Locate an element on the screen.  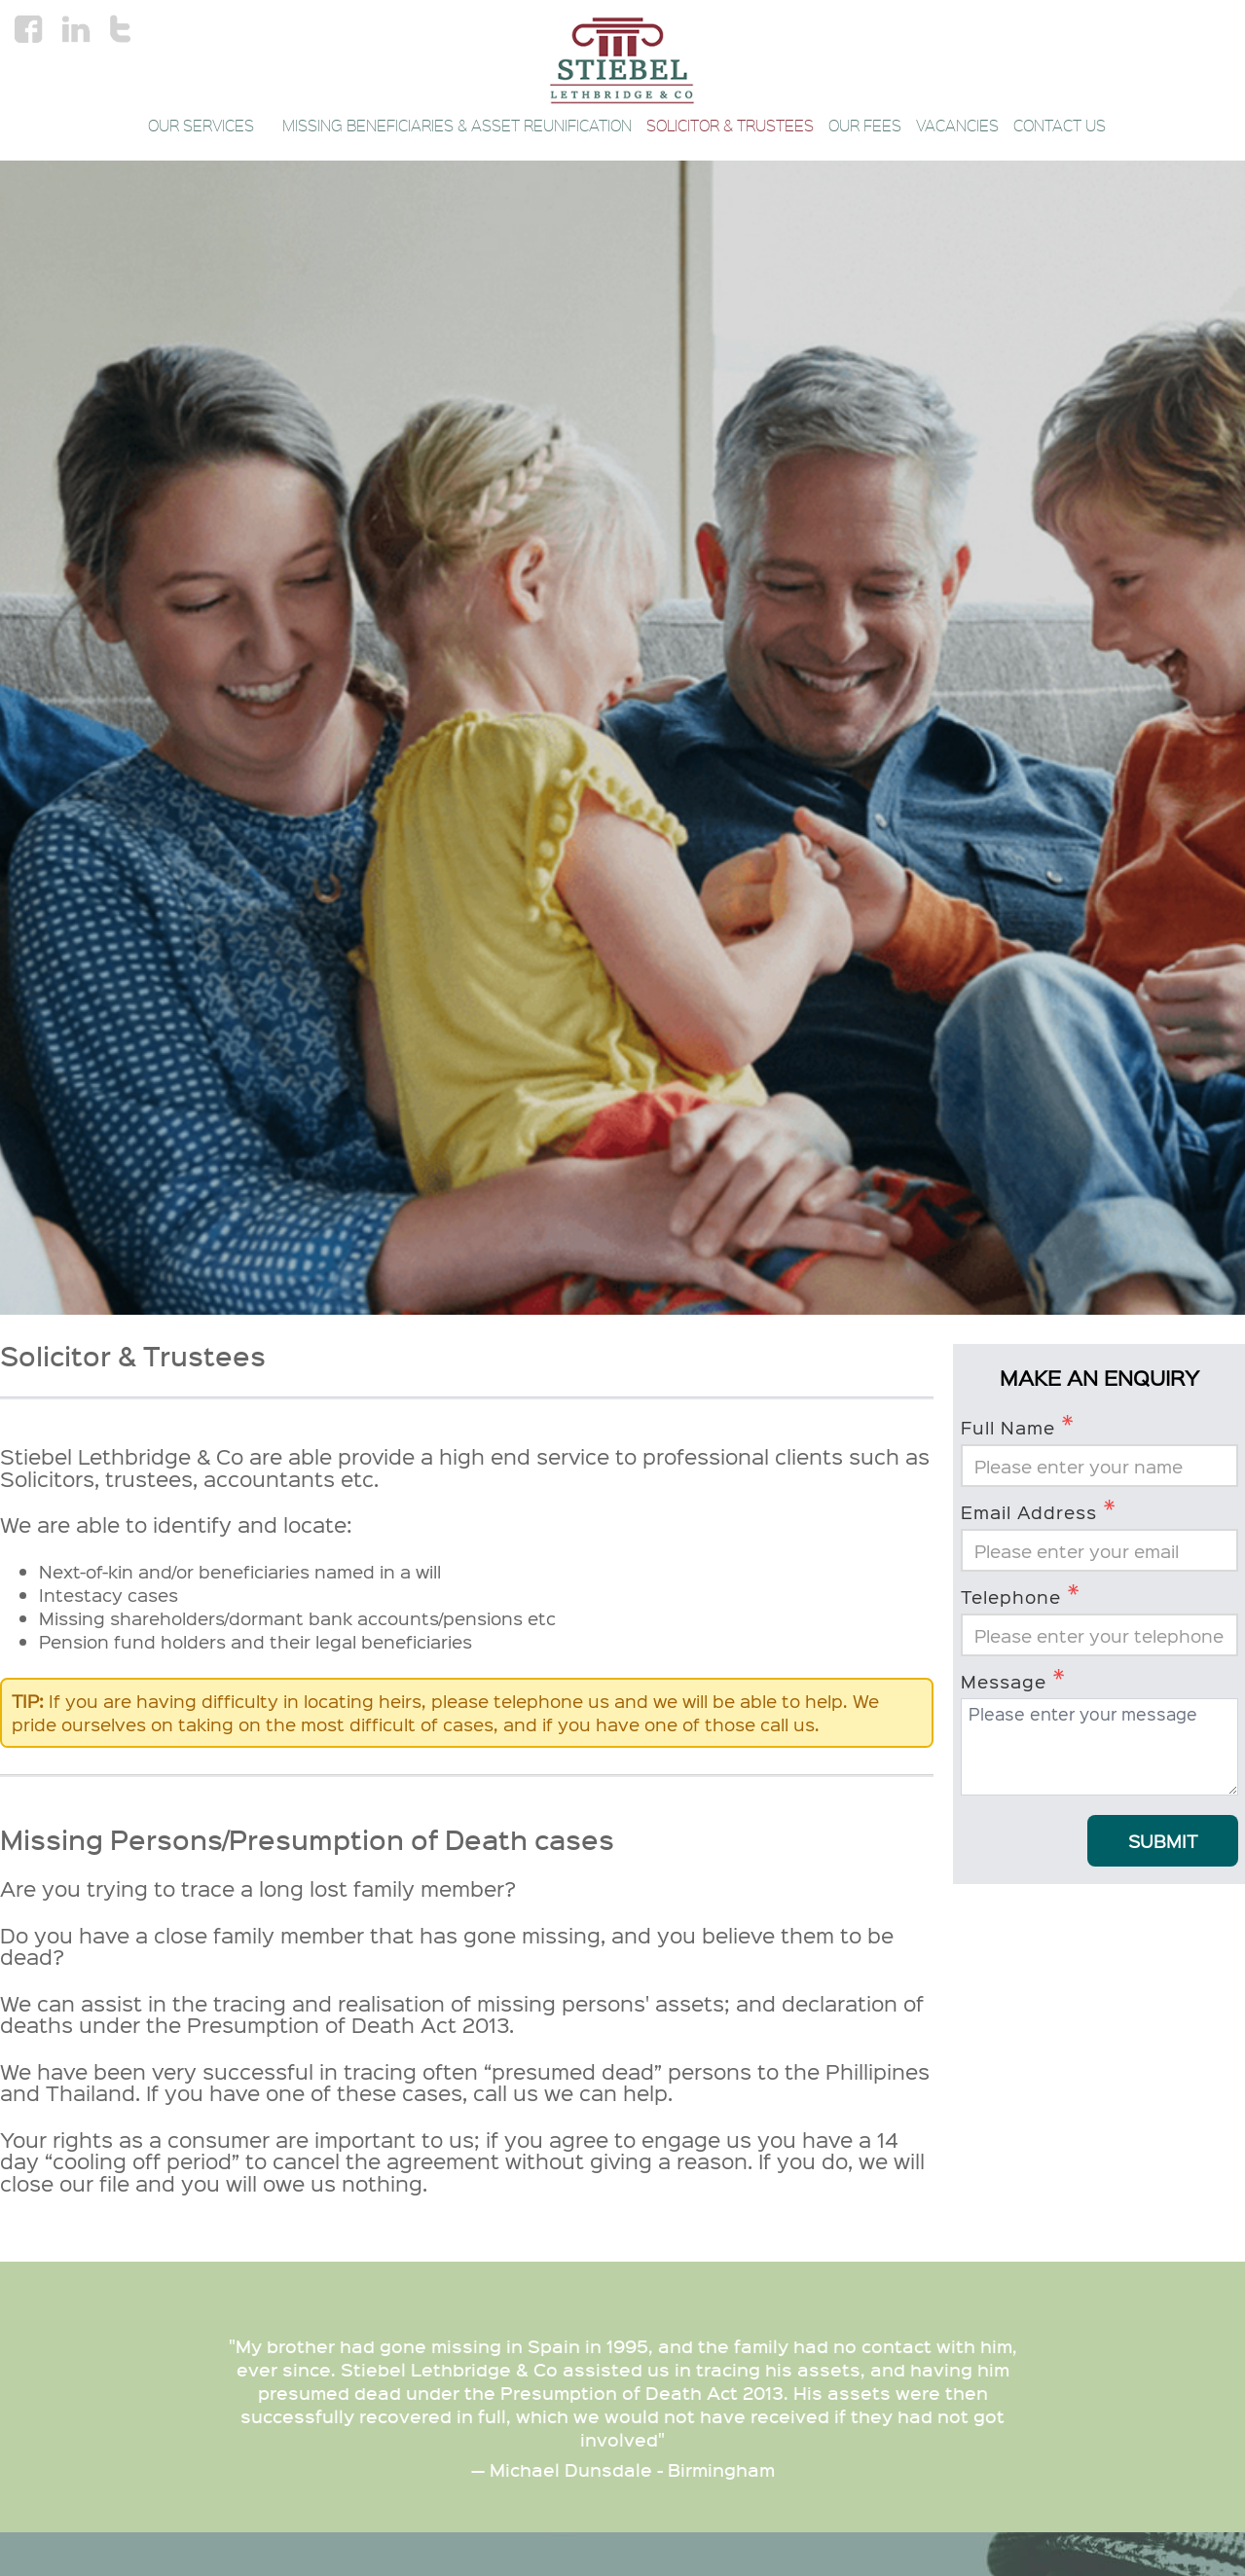
Telephone is located at coordinates (1020, 1595).